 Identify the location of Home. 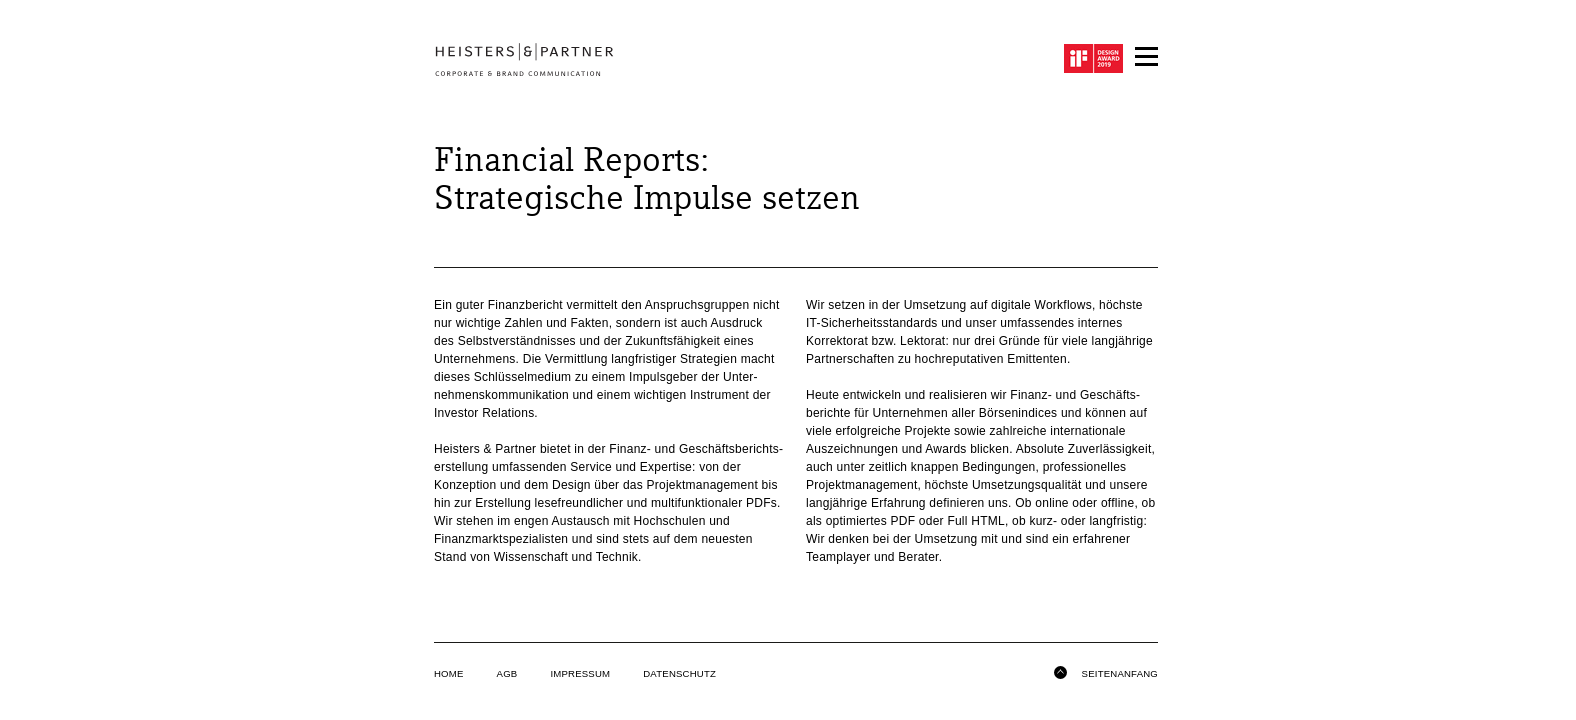
(449, 673).